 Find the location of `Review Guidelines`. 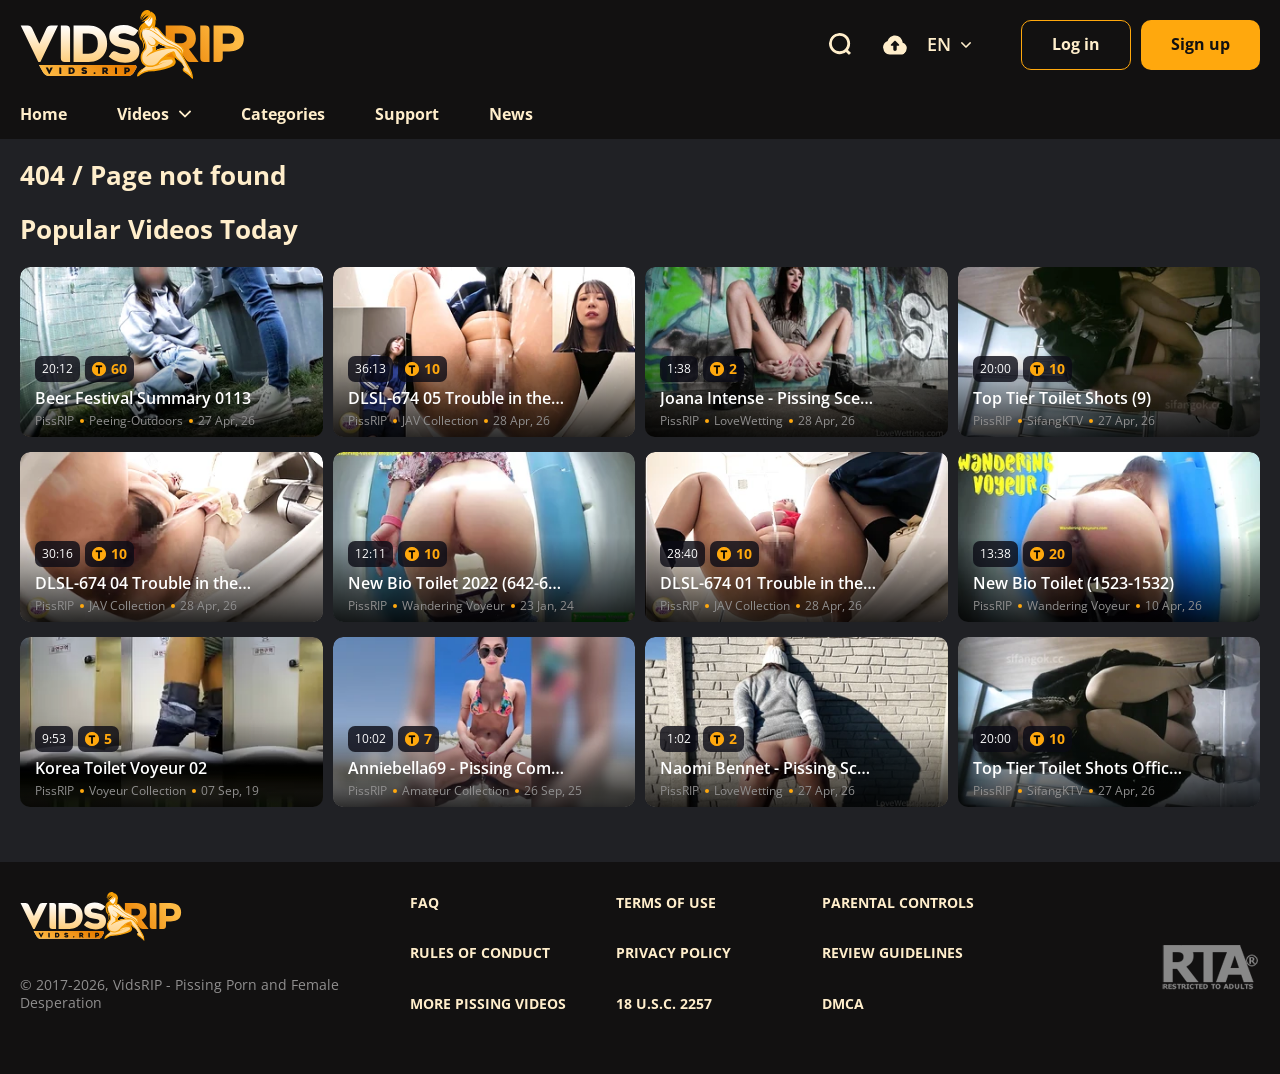

Review Guidelines is located at coordinates (892, 953).